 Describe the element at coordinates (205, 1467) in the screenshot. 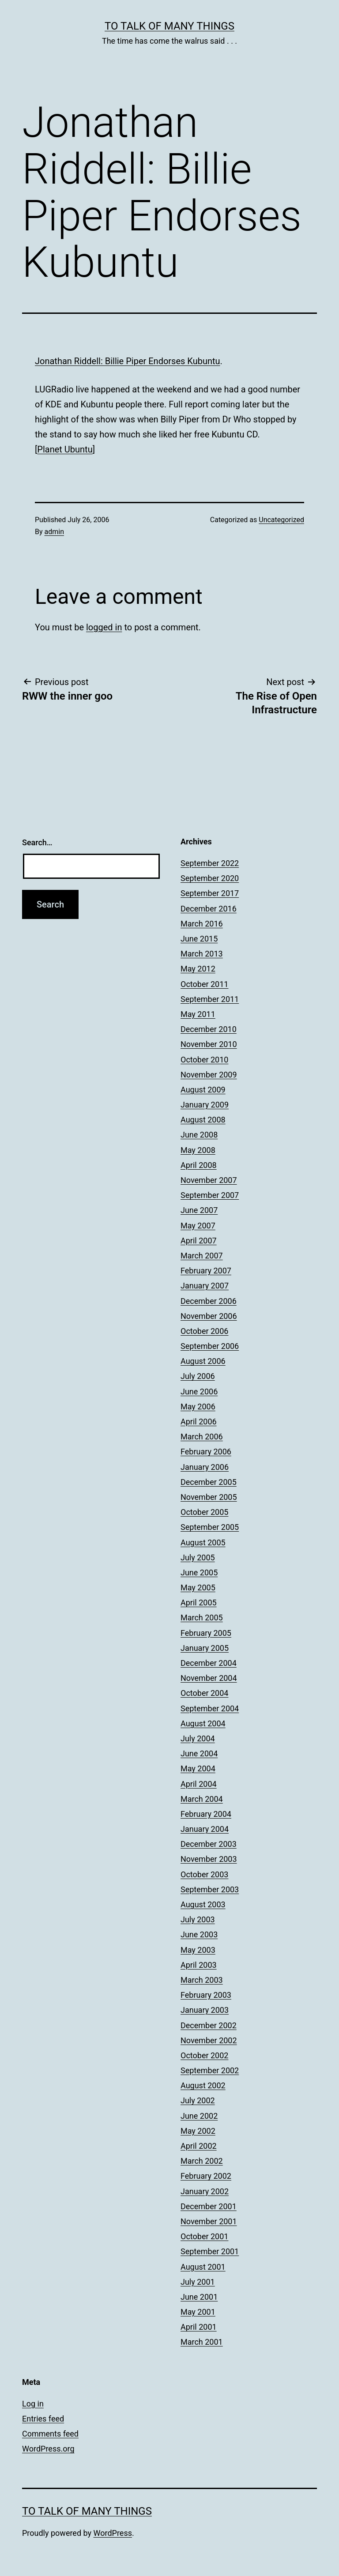

I see `January 2006` at that location.